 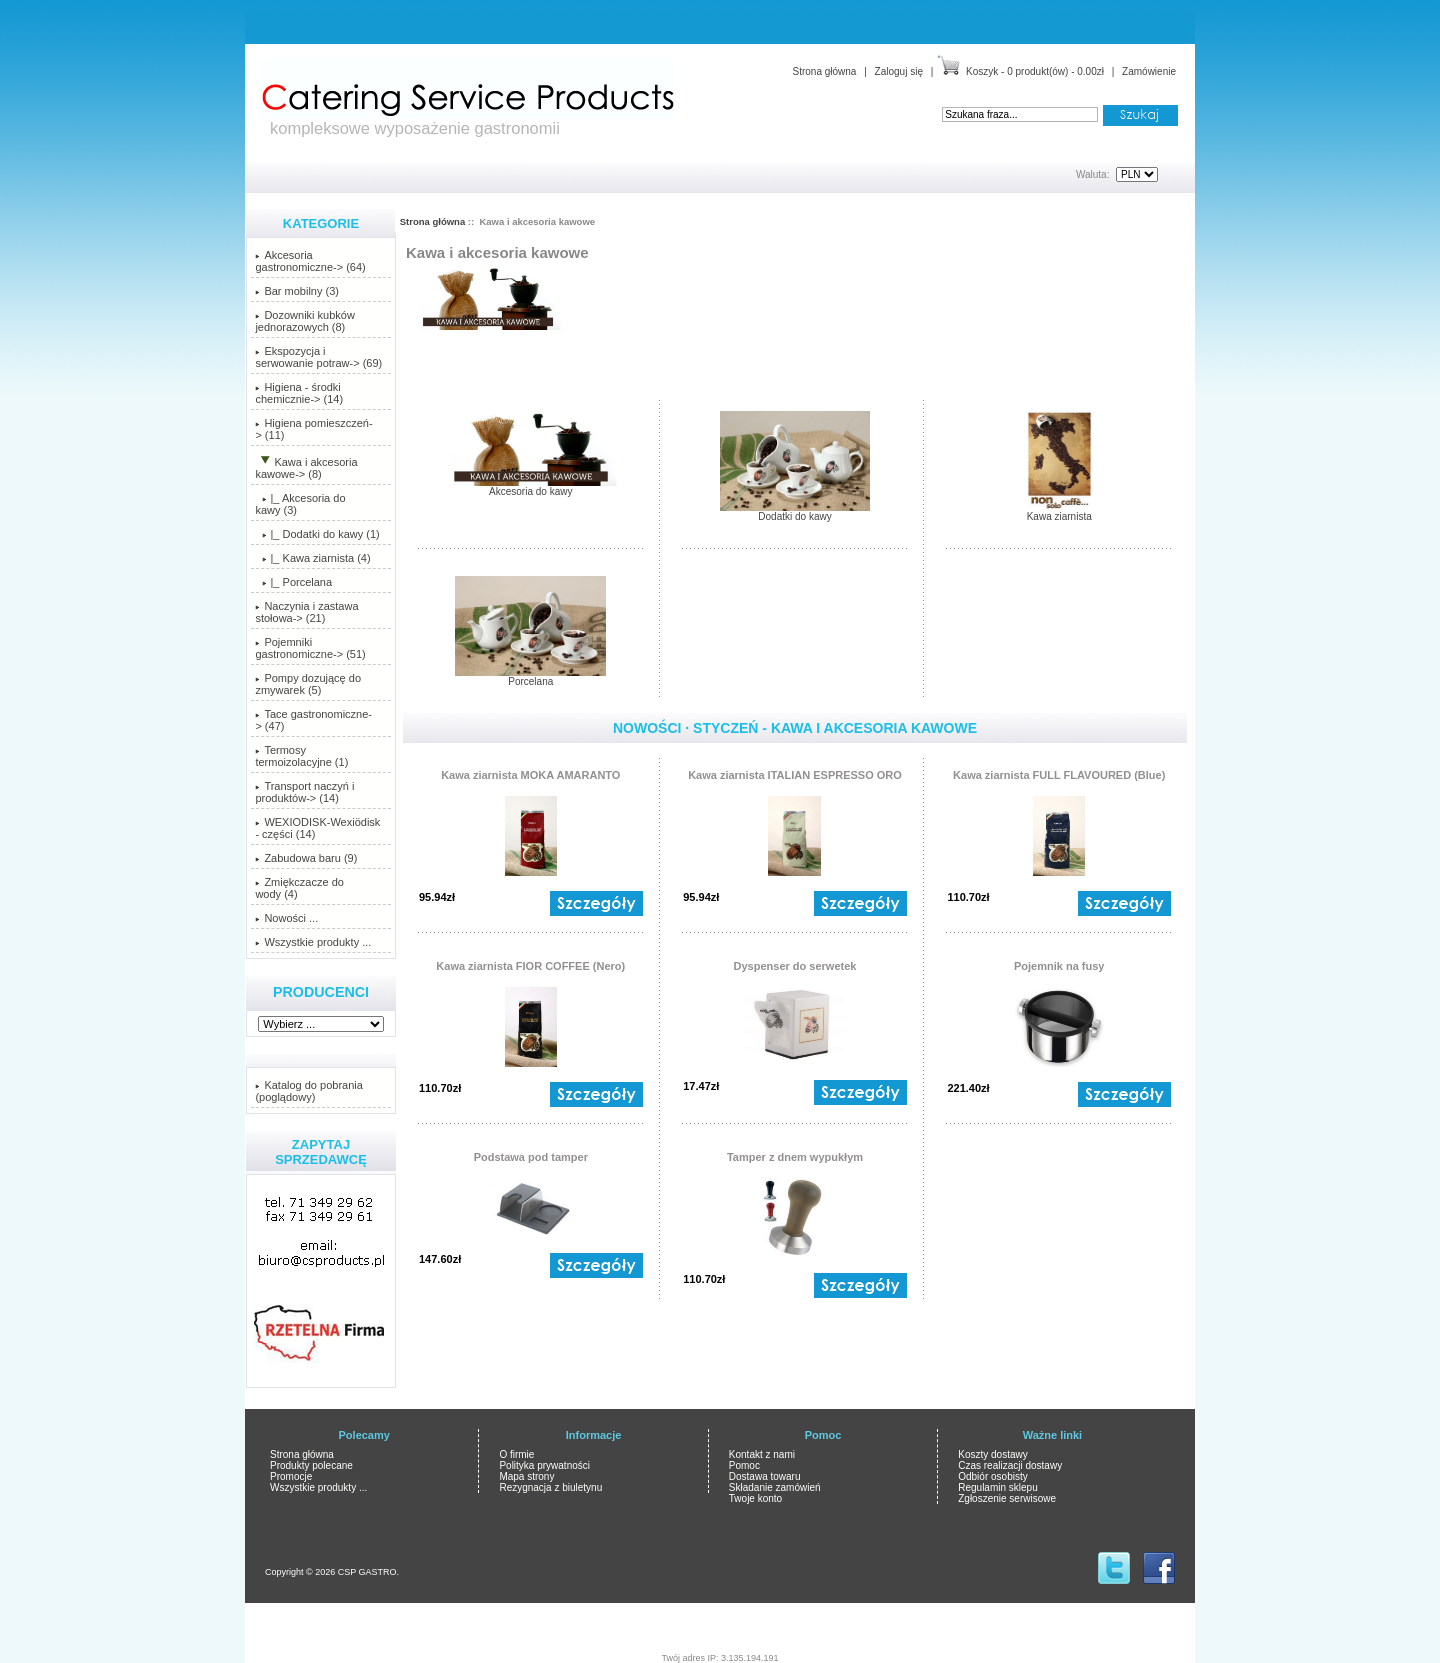 I want to click on |_ Porcelana, so click(x=293, y=582).